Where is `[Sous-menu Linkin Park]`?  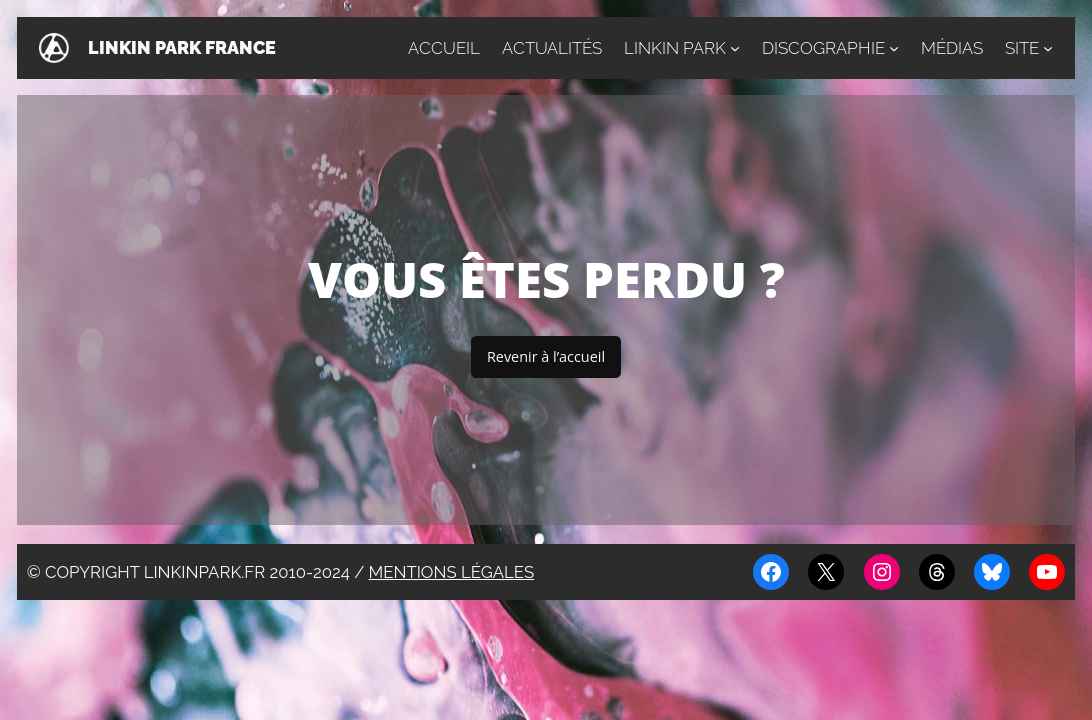 [Sous-menu Linkin Park] is located at coordinates (735, 48).